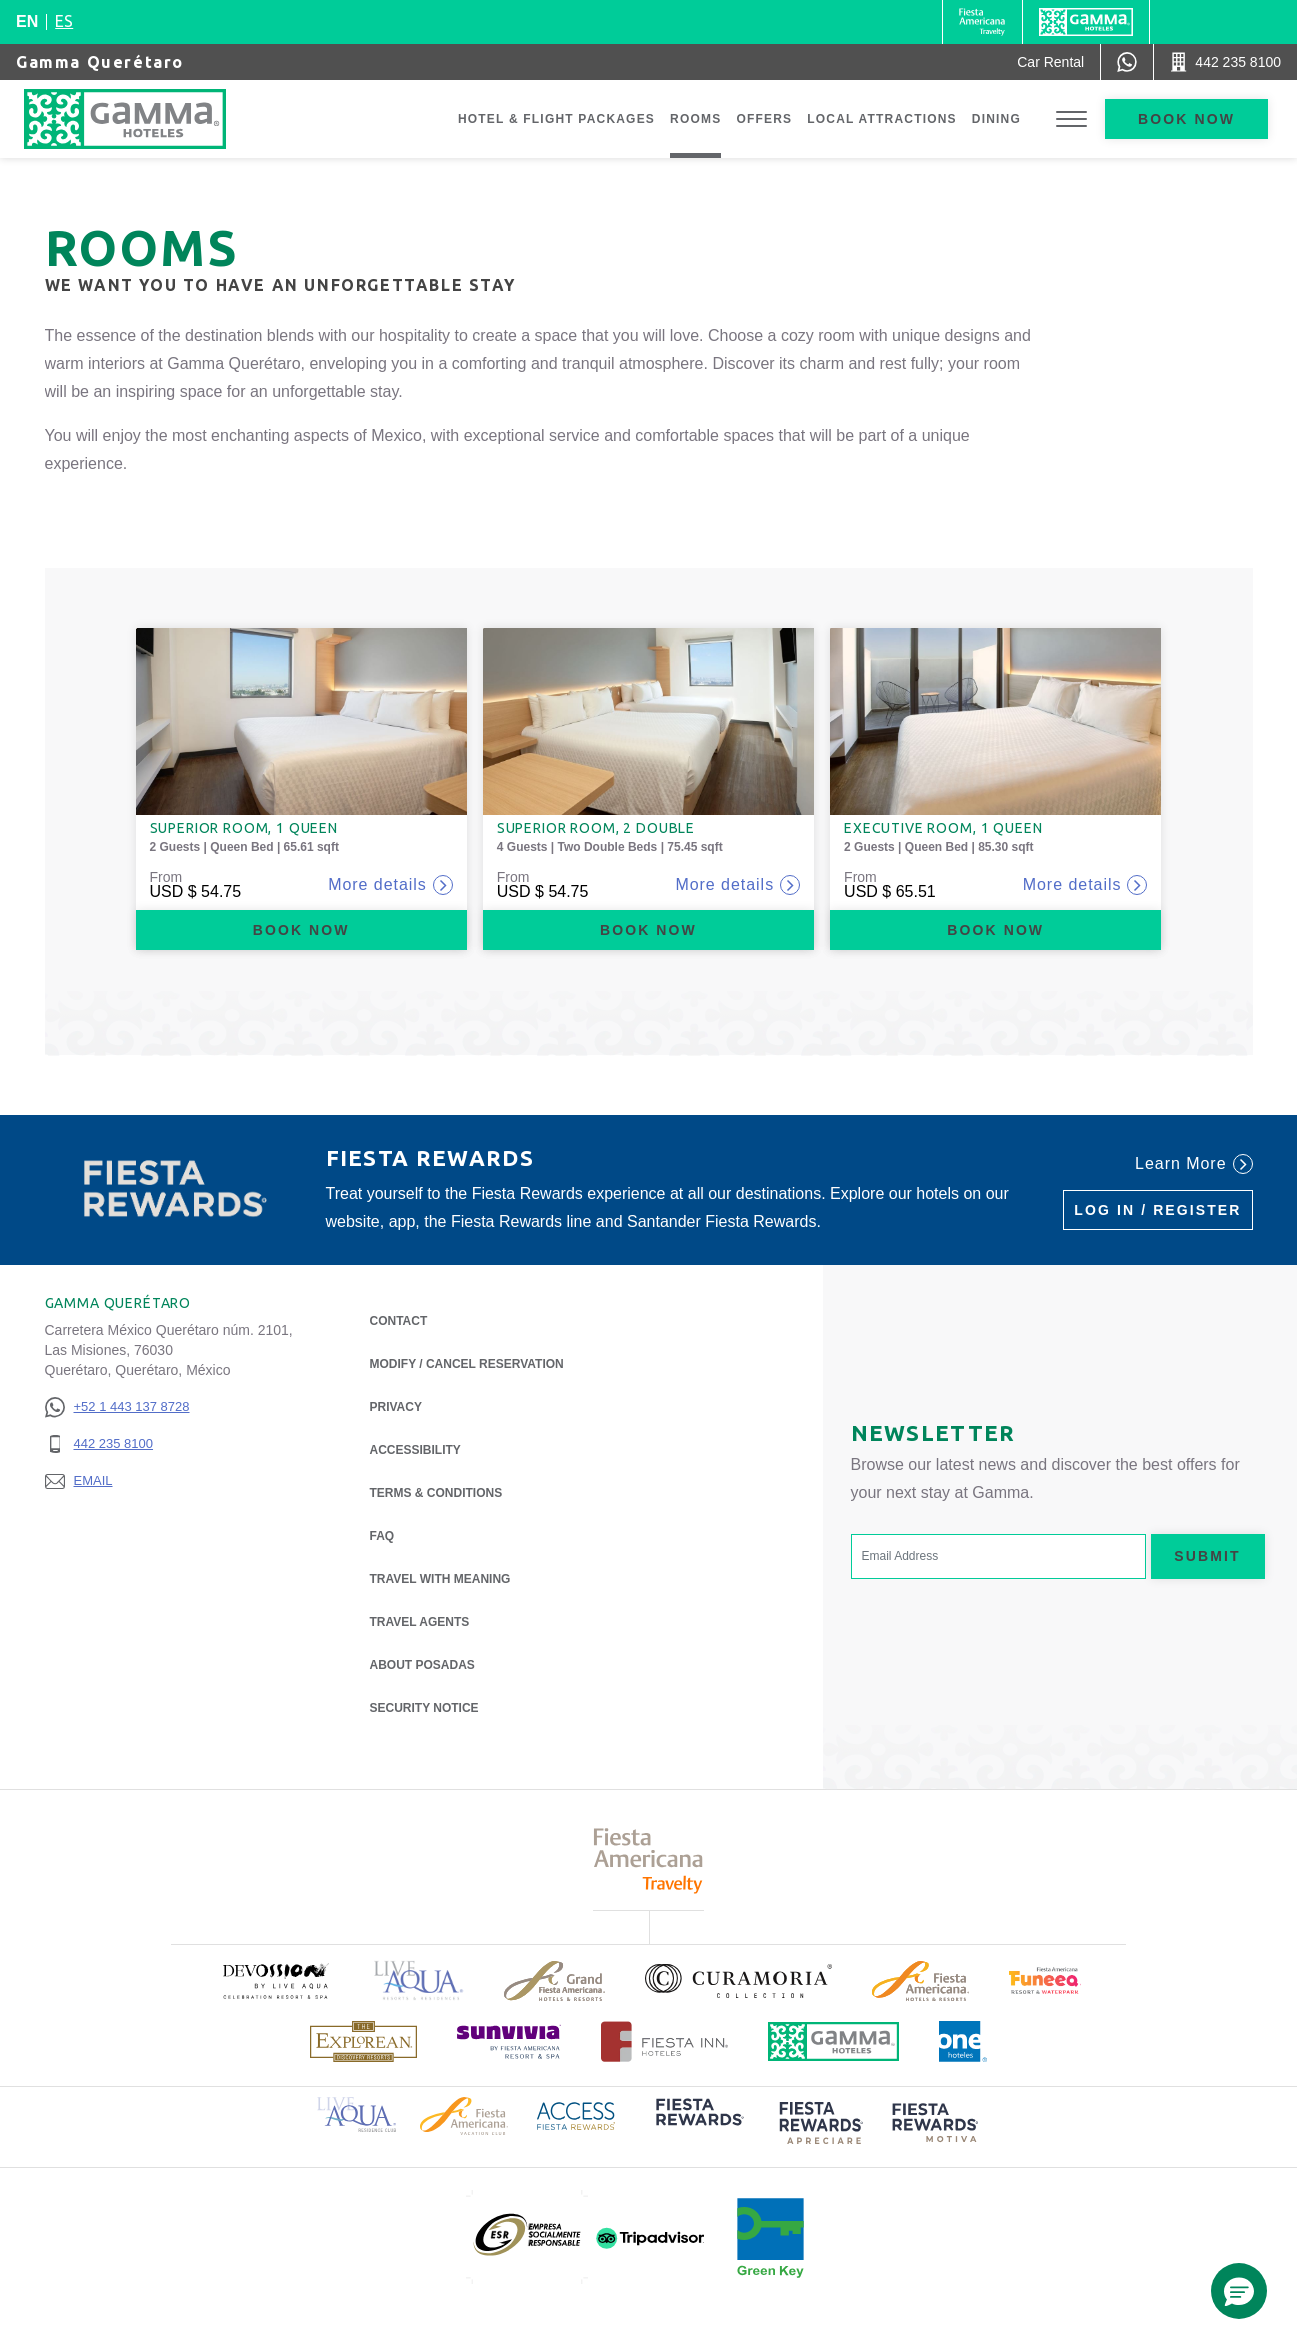  Describe the element at coordinates (440, 1579) in the screenshot. I see `Travel with Meaning` at that location.